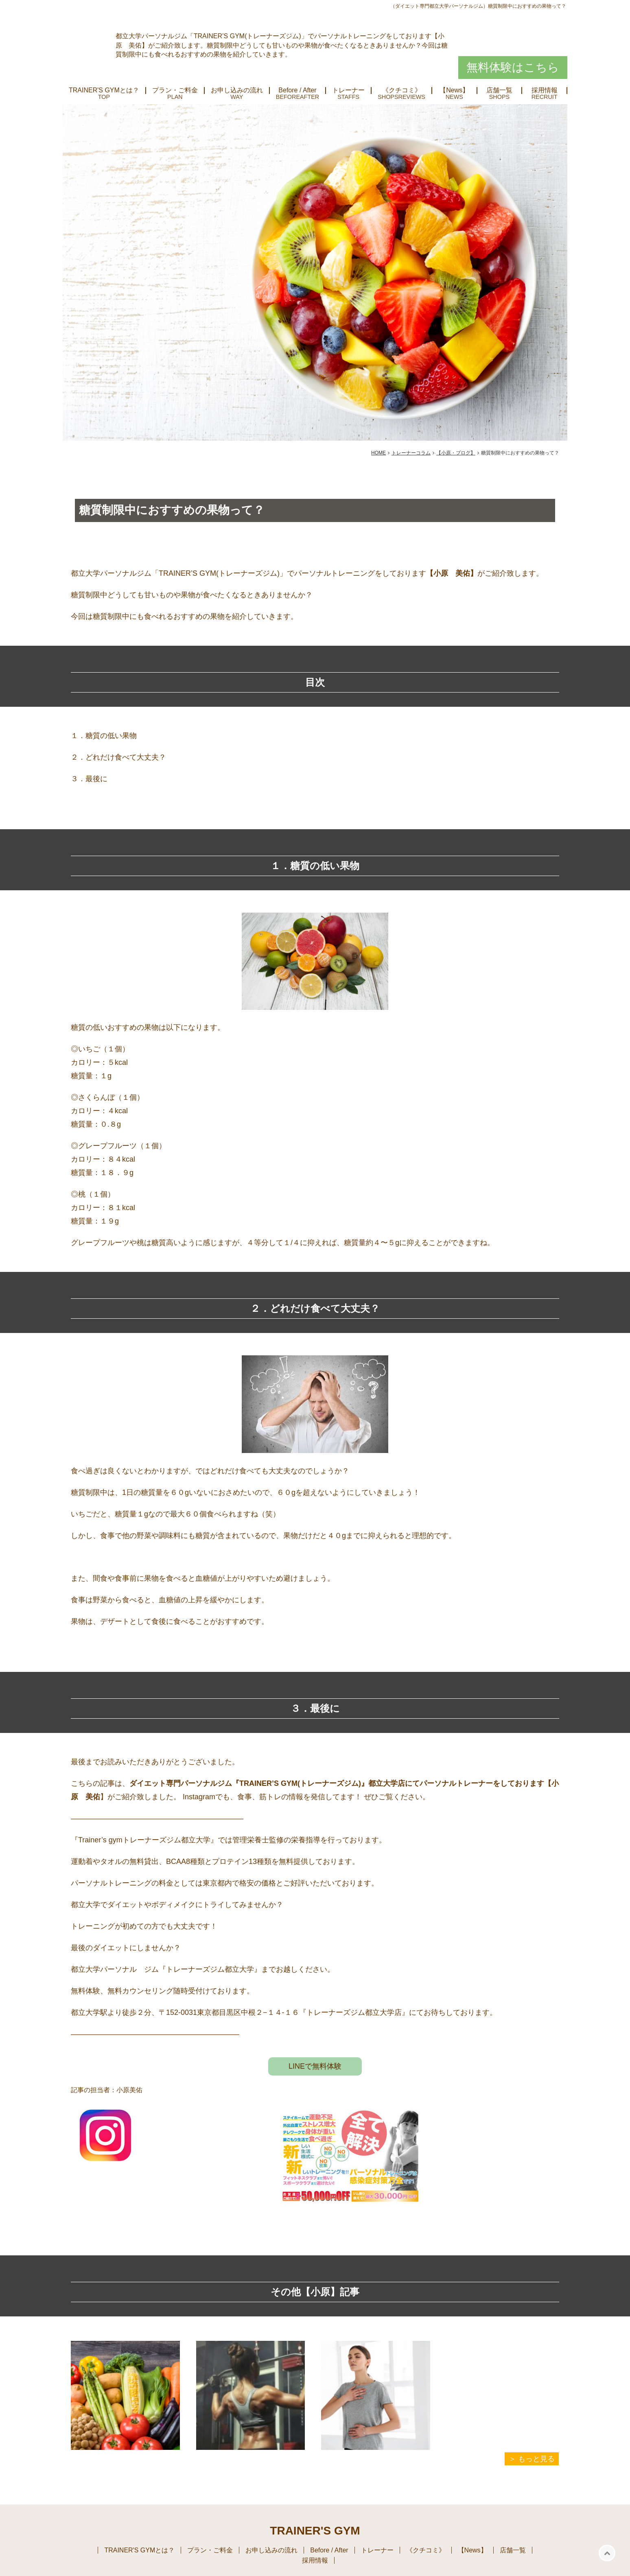  Describe the element at coordinates (512, 67) in the screenshot. I see `無料体験はこちら` at that location.